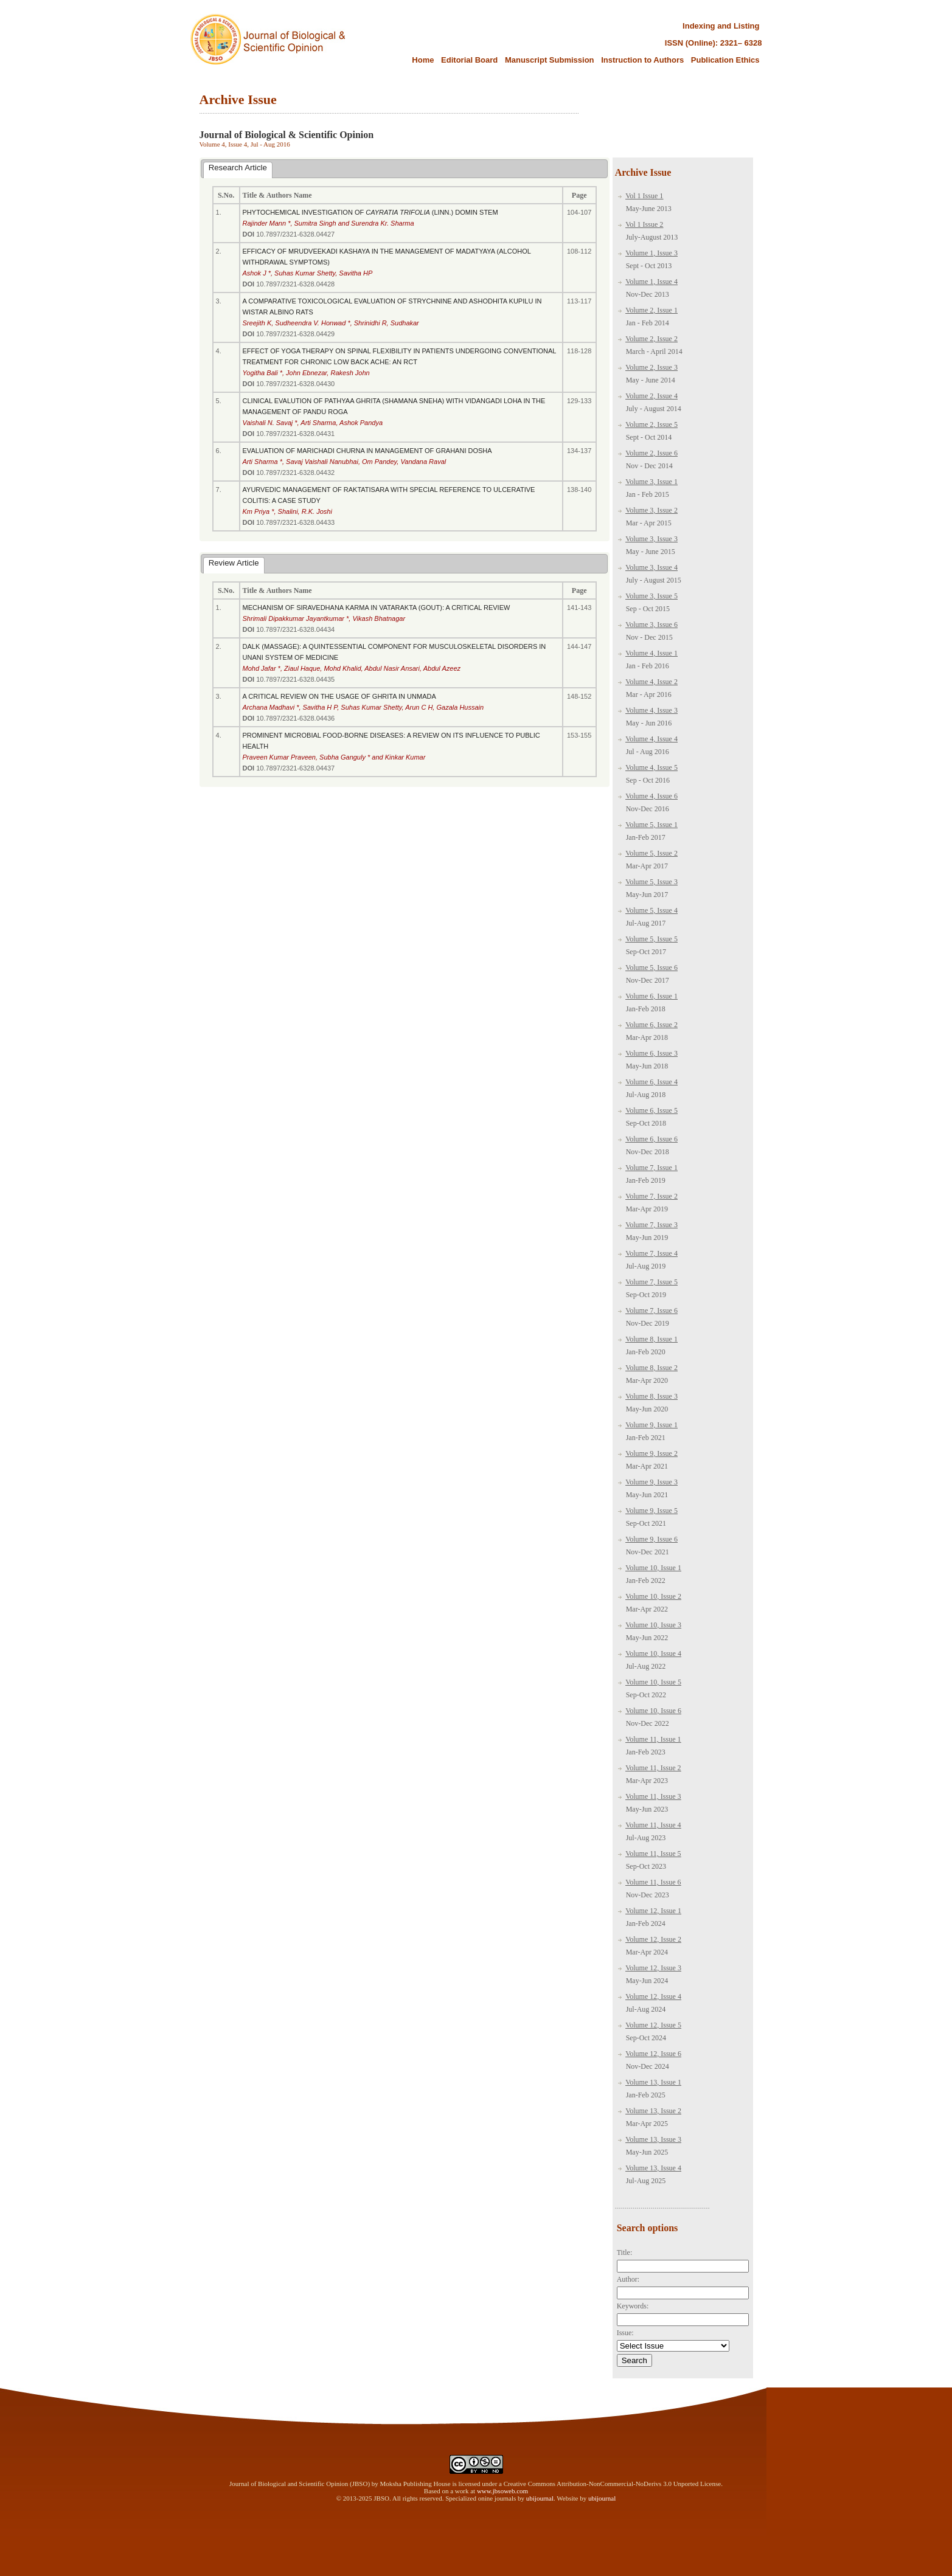 The width and height of the screenshot is (952, 2576). I want to click on Volume 12, Issue 2, so click(653, 1939).